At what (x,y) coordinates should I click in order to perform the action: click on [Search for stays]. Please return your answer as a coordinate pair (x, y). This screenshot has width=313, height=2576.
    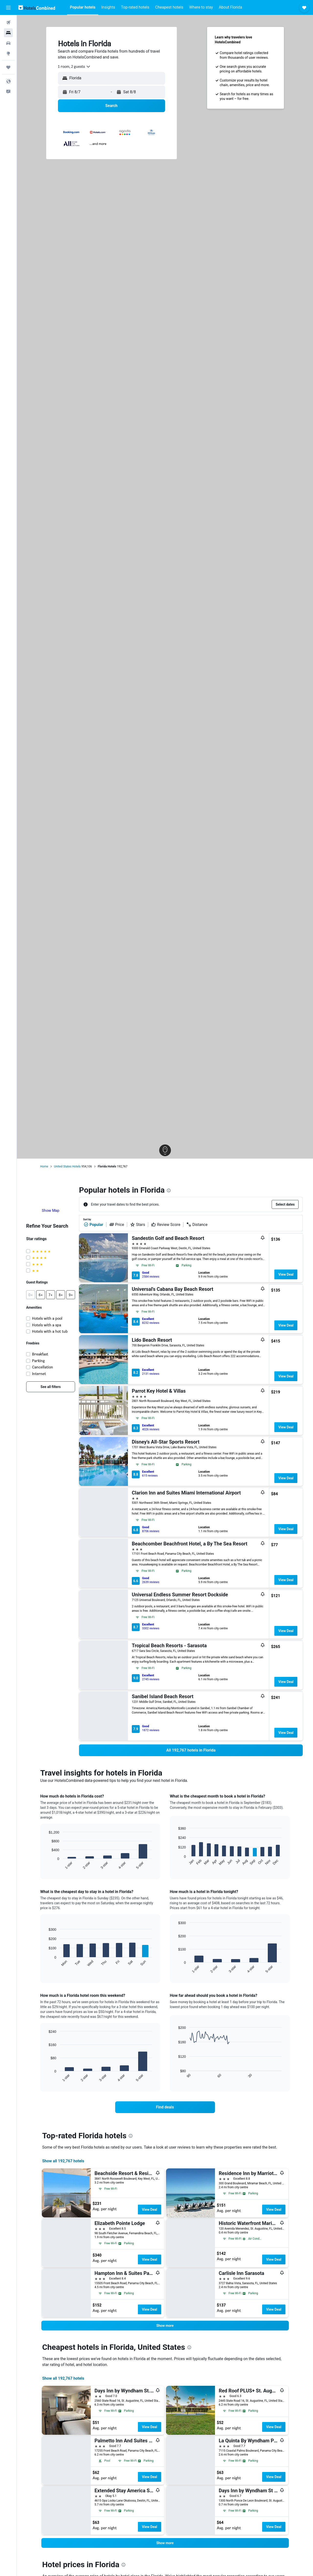
    Looking at the image, I should click on (8, 33).